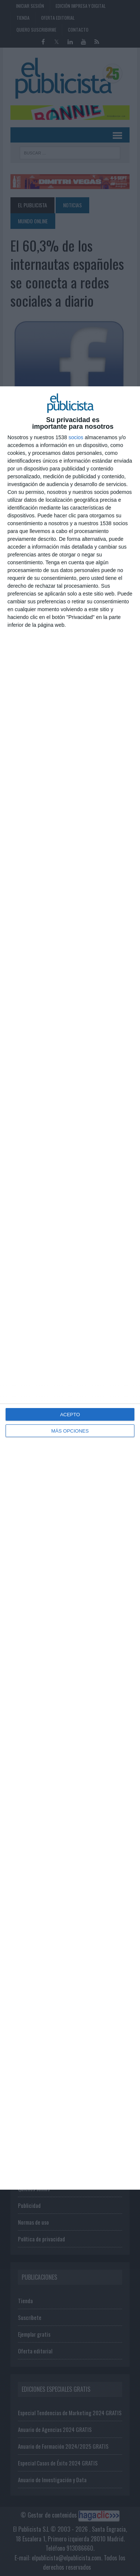  What do you see at coordinates (70, 1288) in the screenshot?
I see `[dialog]` at bounding box center [70, 1288].